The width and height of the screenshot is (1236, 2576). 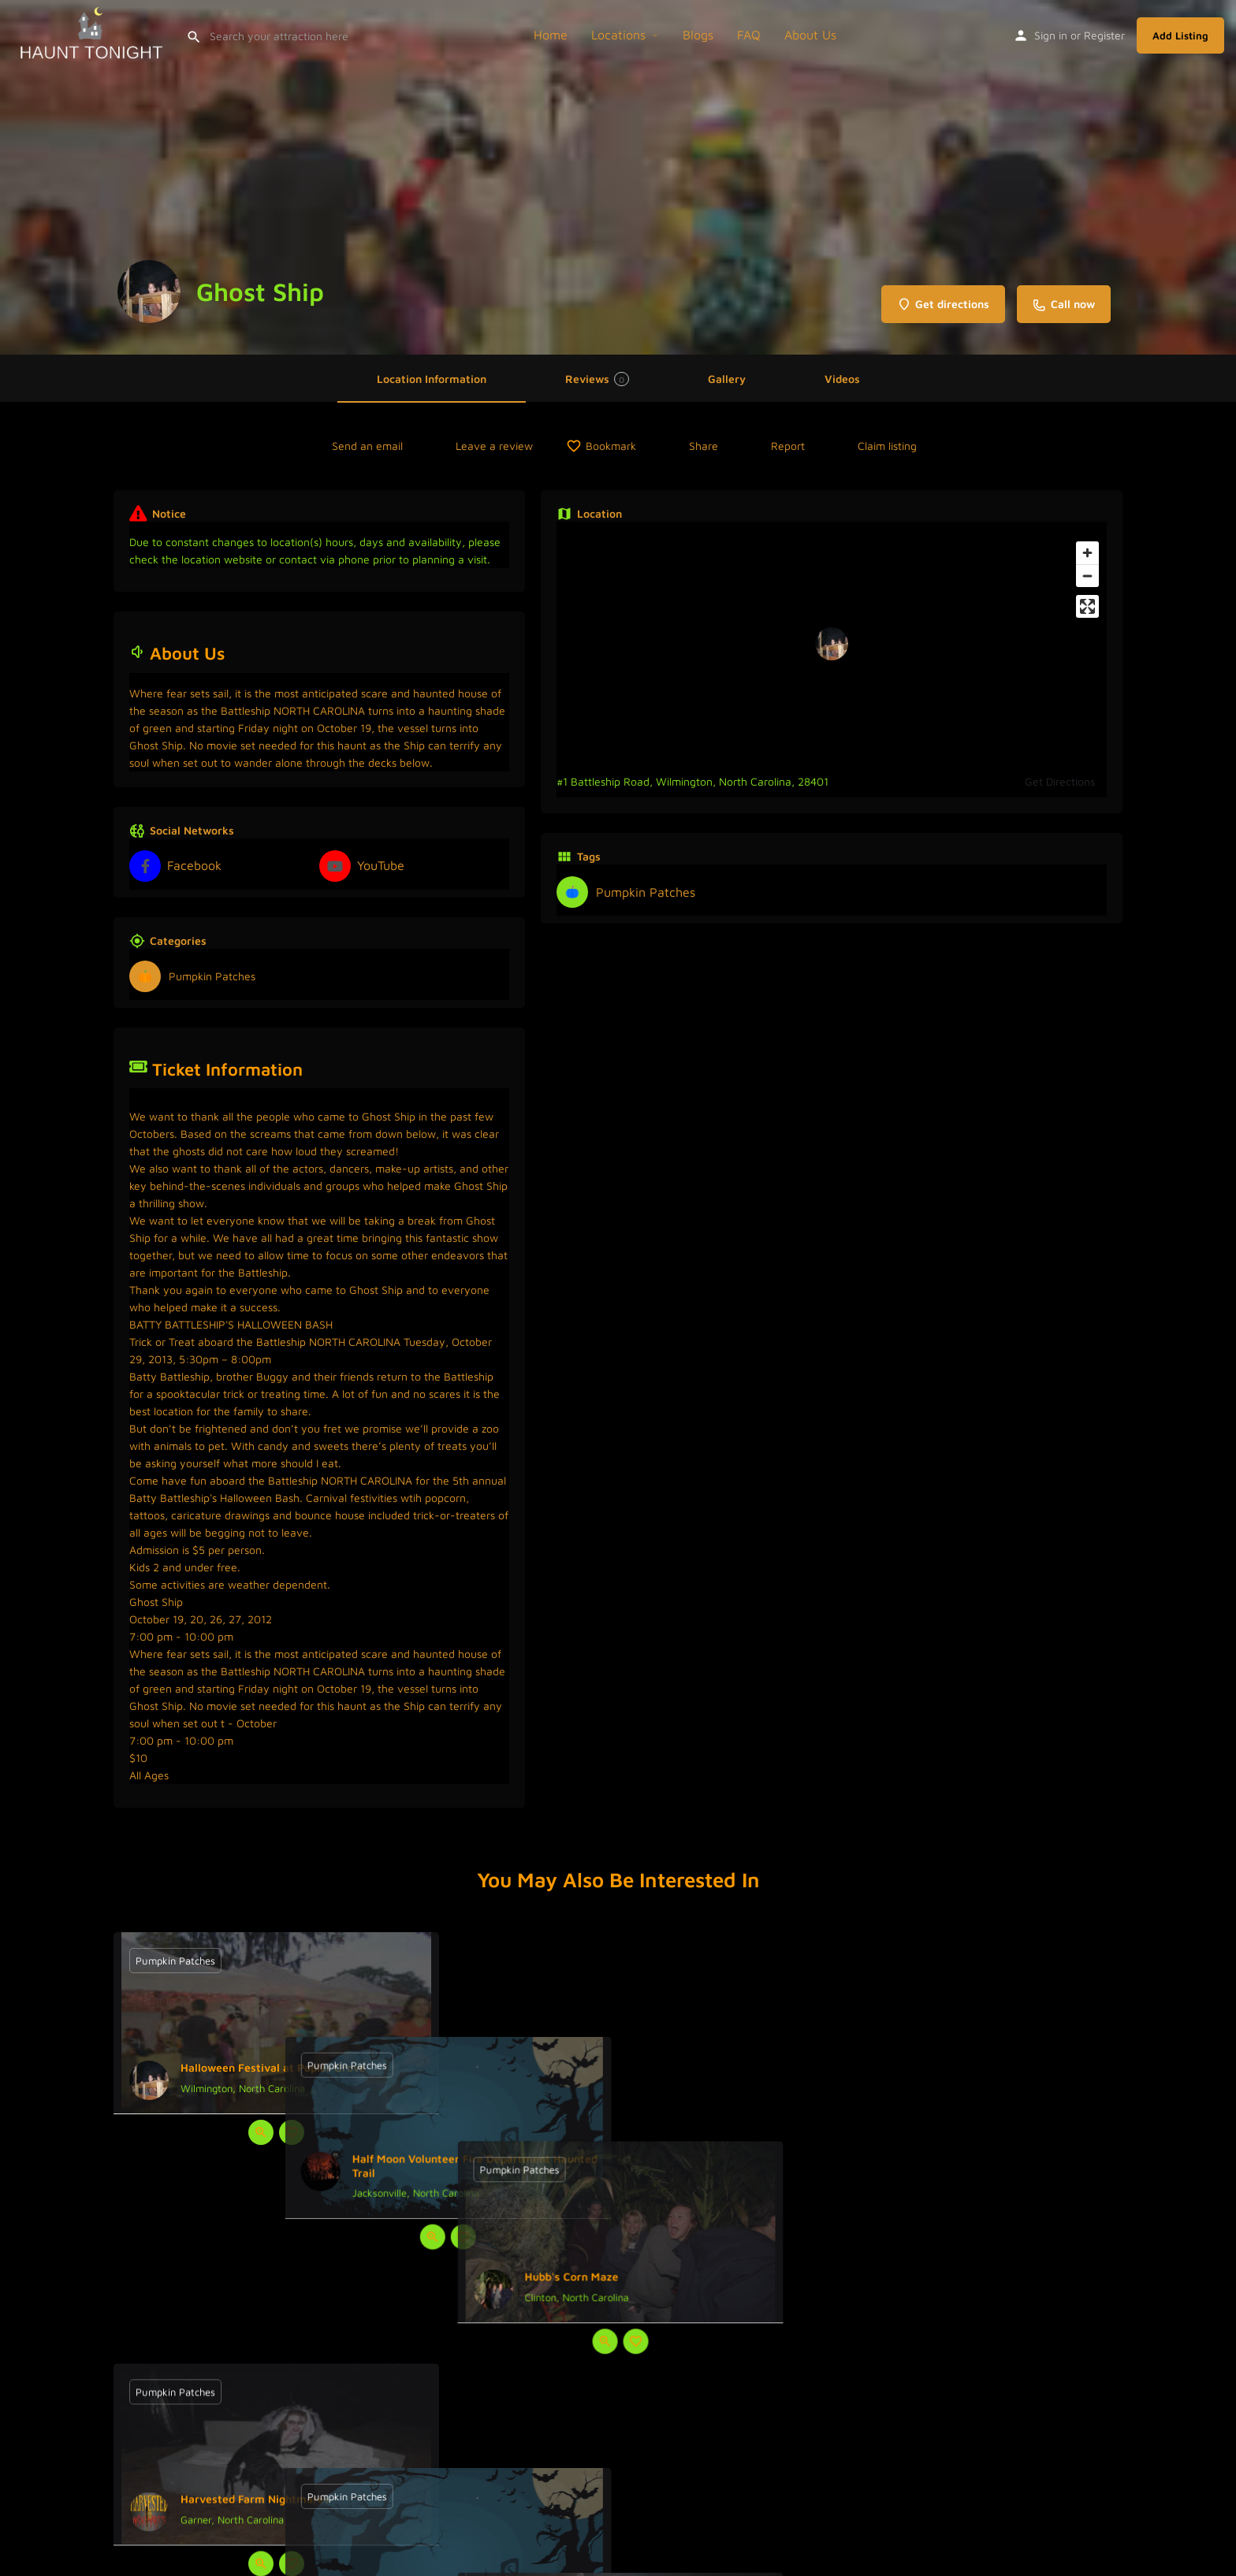 What do you see at coordinates (842, 378) in the screenshot?
I see `Videos` at bounding box center [842, 378].